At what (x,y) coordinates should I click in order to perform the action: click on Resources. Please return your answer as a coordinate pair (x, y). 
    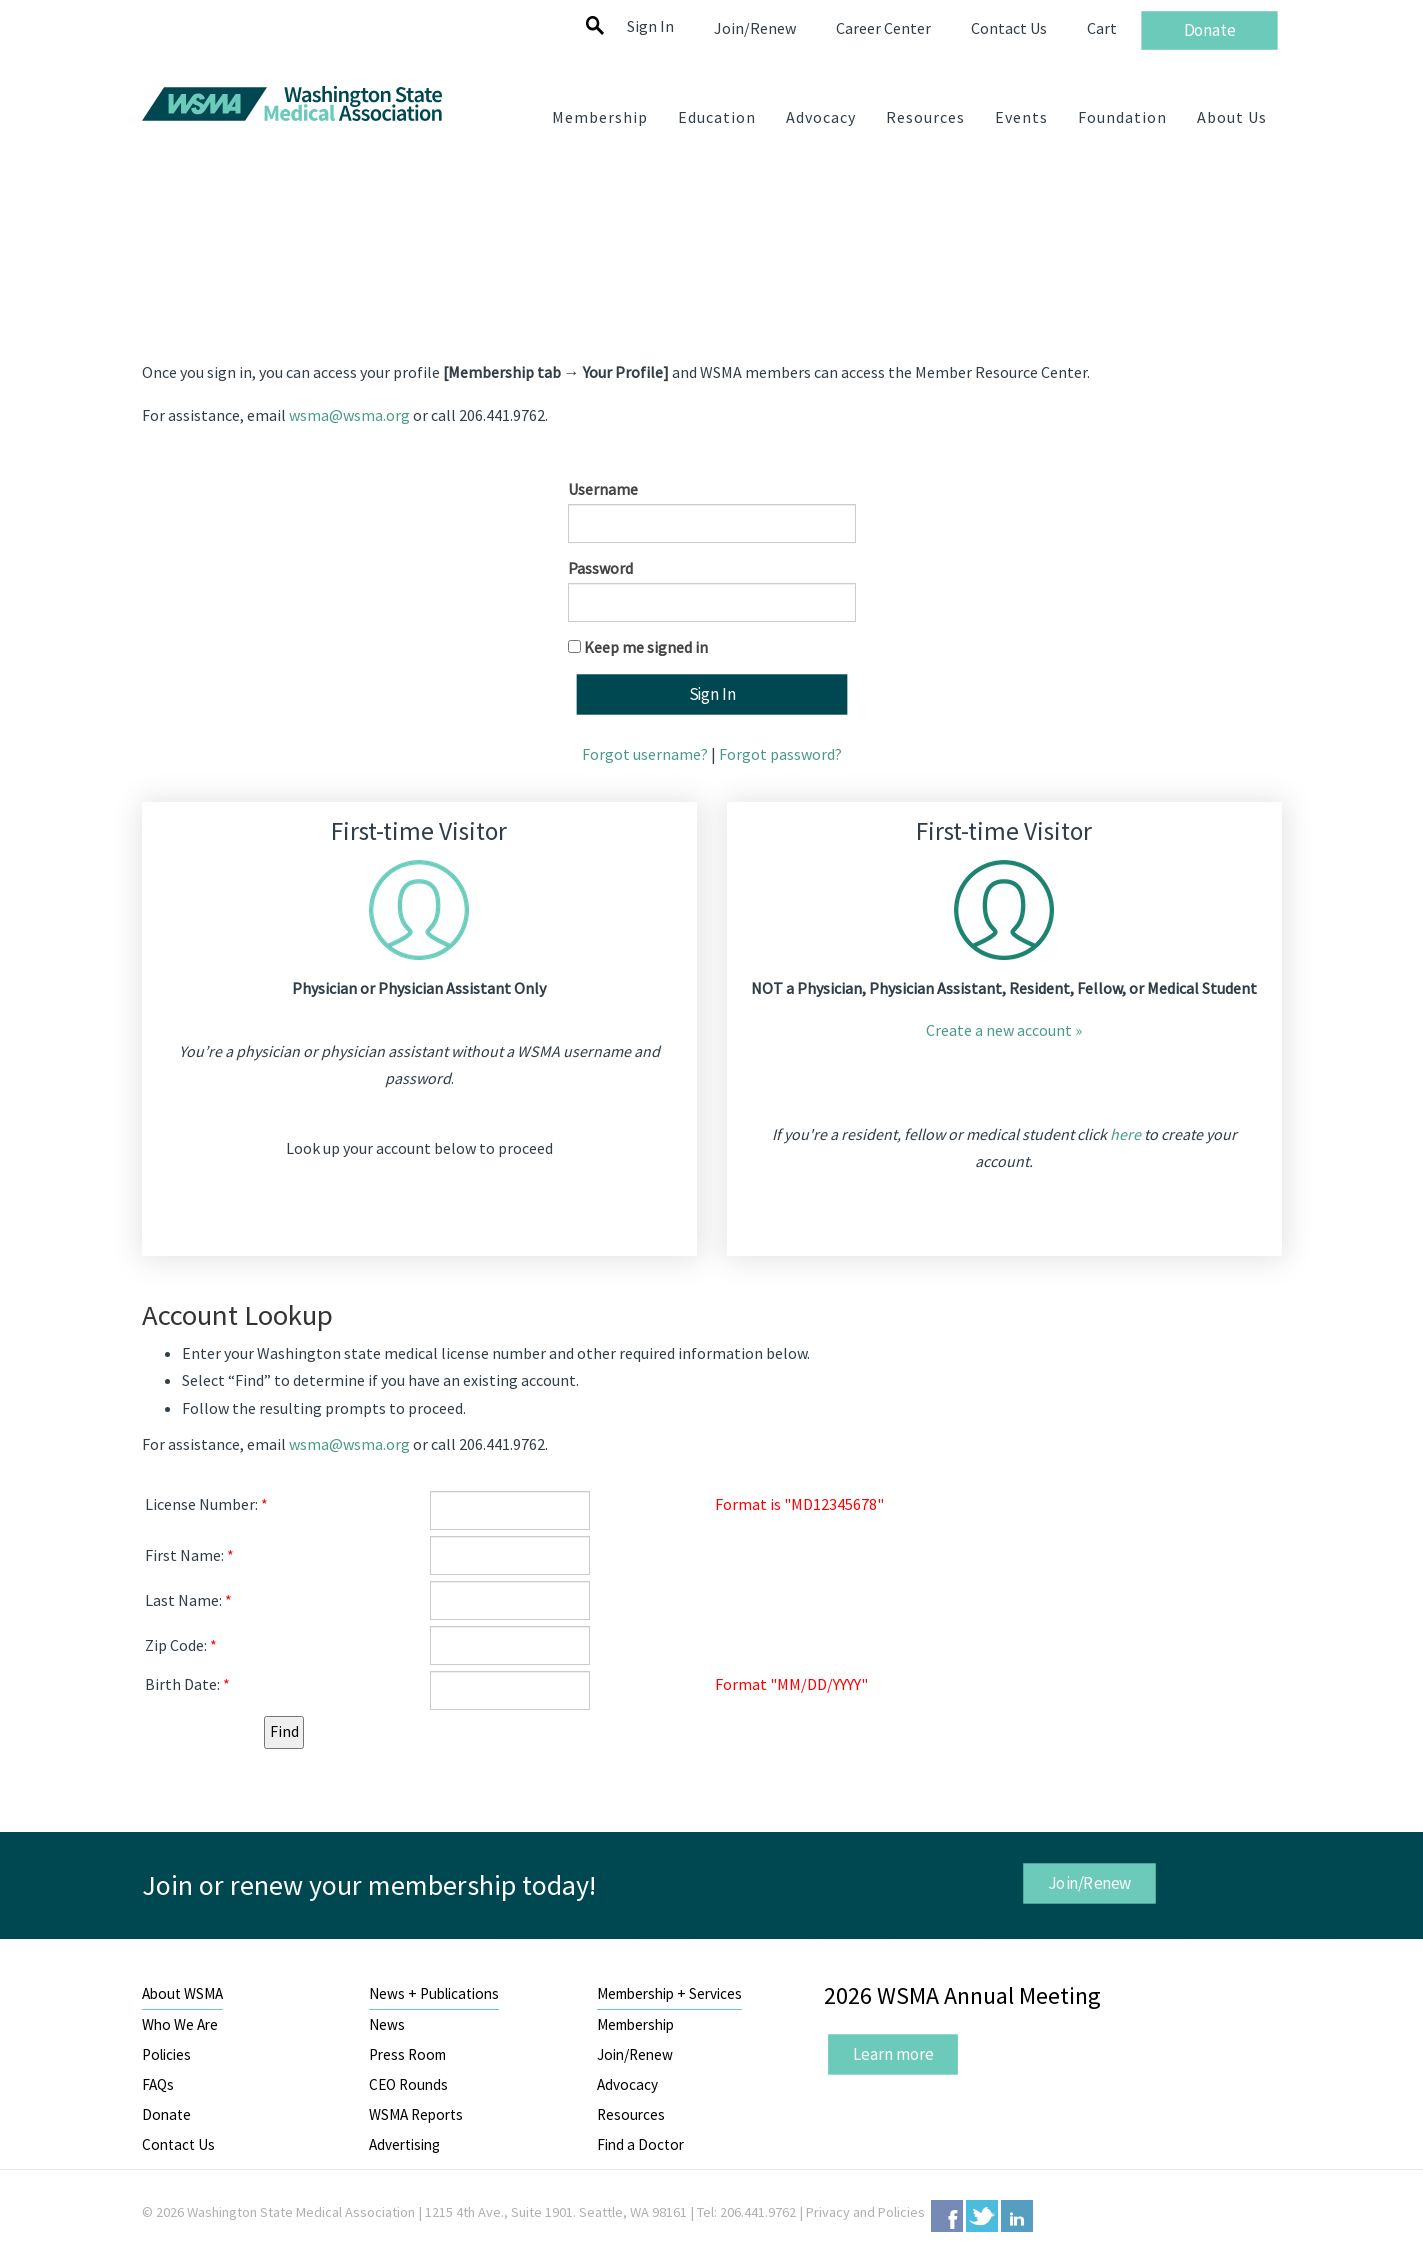
    Looking at the image, I should click on (631, 2114).